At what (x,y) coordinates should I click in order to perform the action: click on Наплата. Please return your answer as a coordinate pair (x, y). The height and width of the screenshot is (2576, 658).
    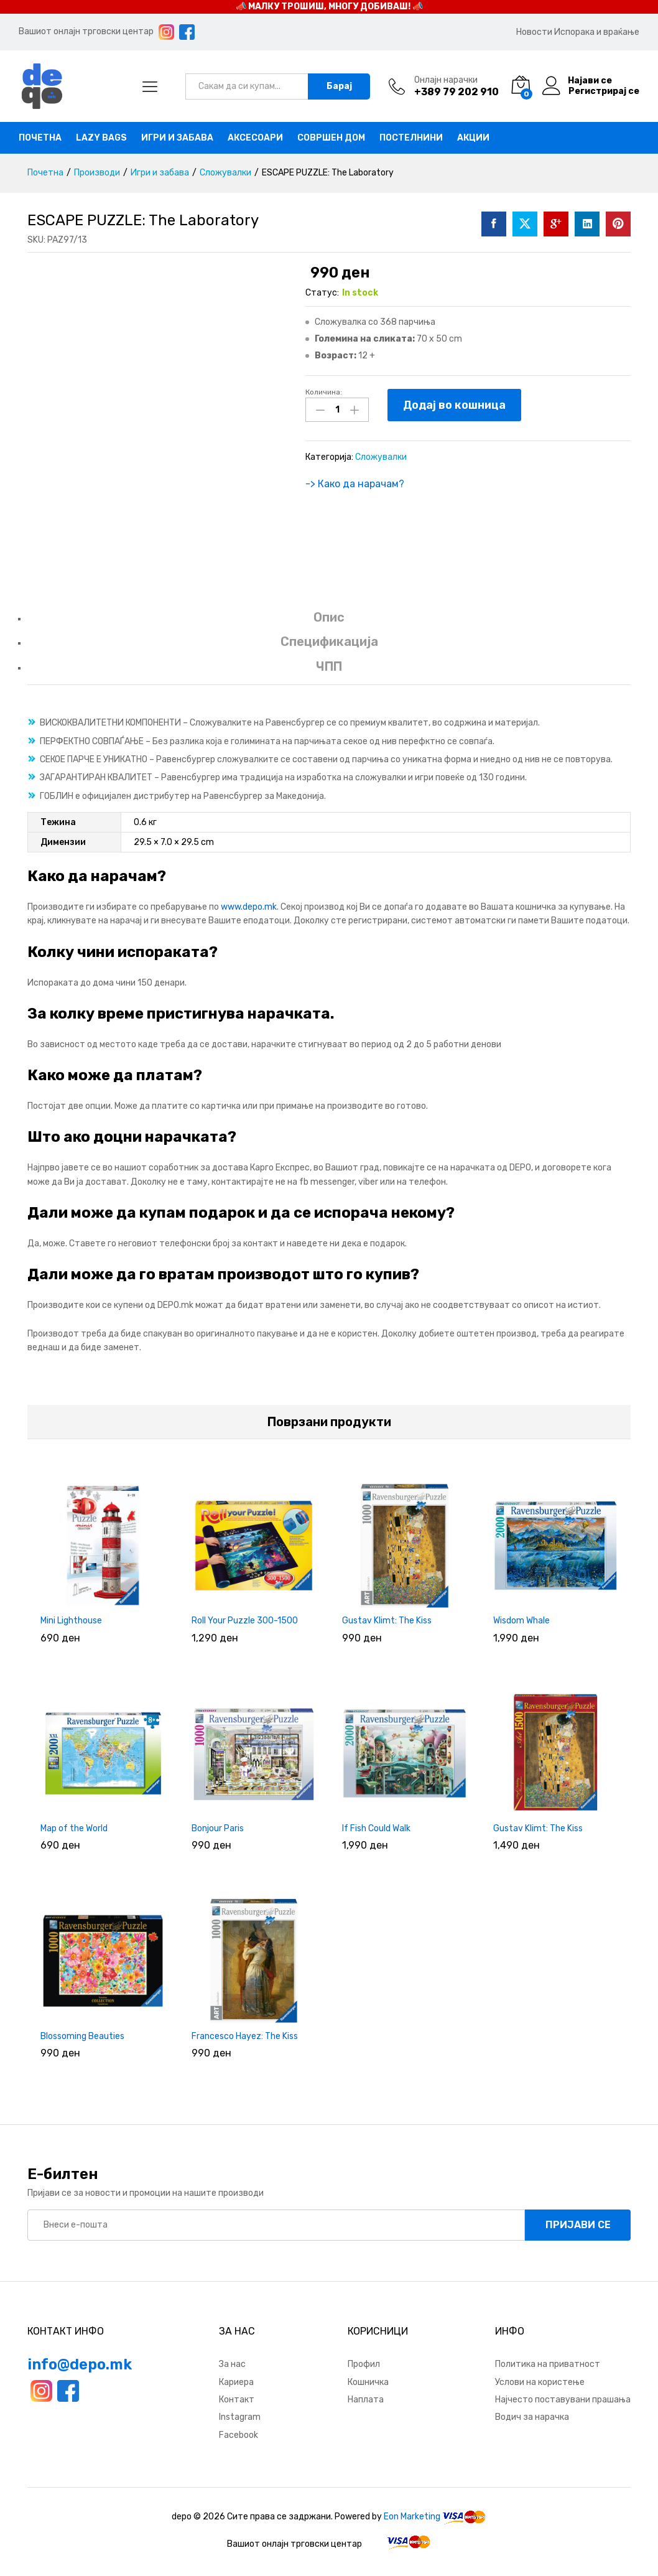
    Looking at the image, I should click on (366, 2399).